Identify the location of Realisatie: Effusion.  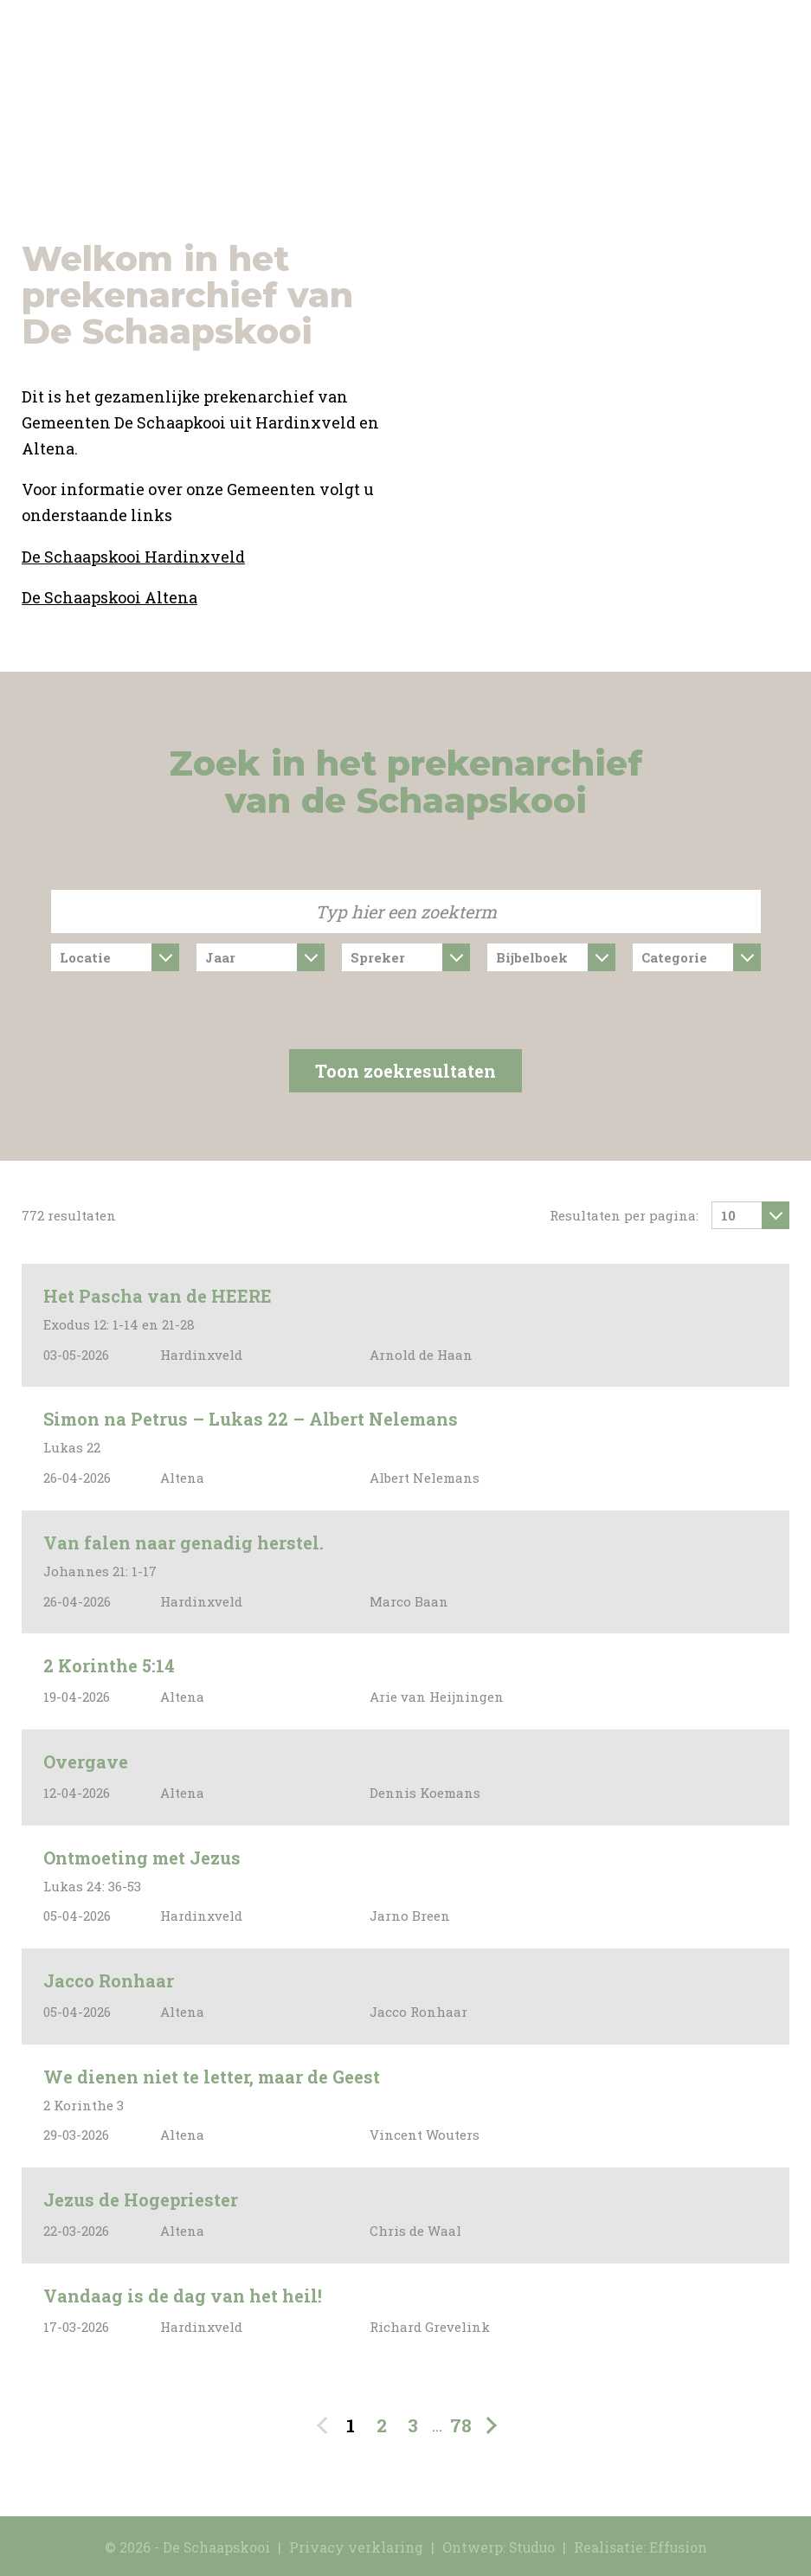
(640, 2547).